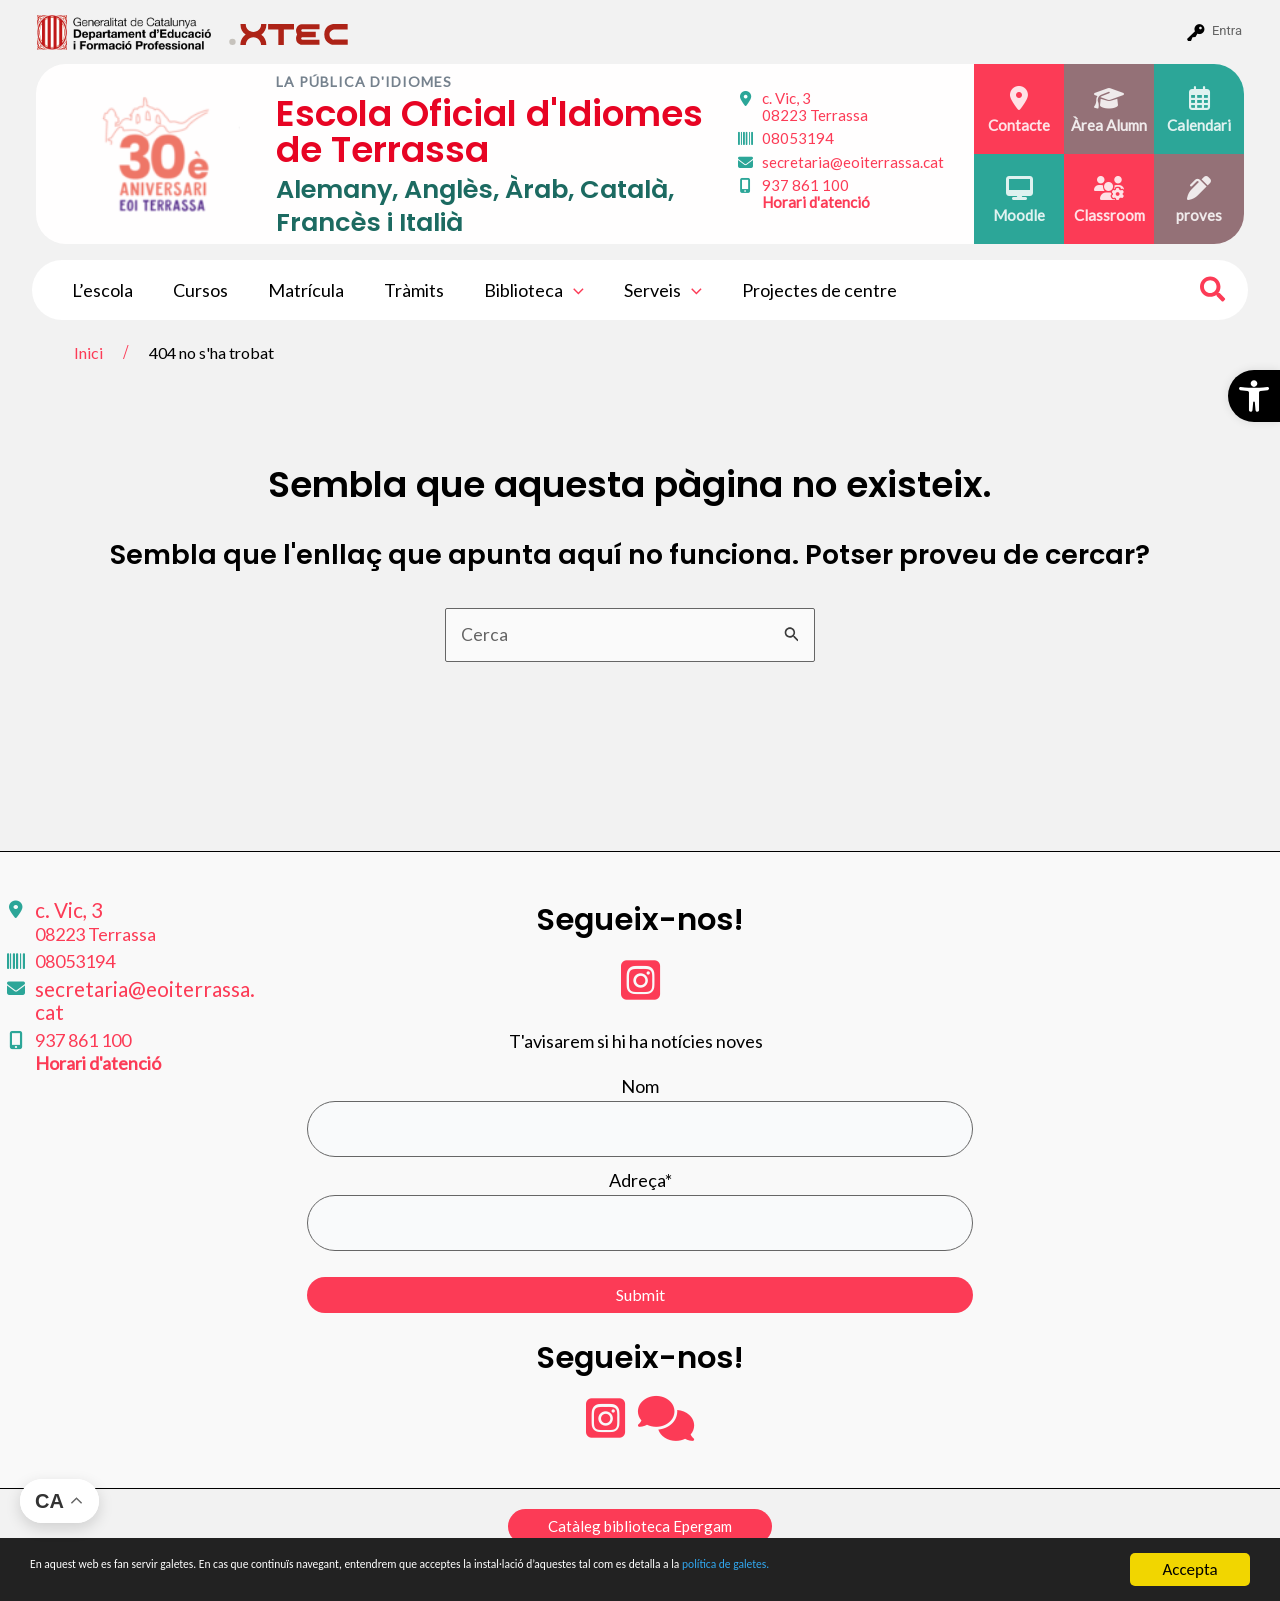  What do you see at coordinates (555, 290) in the screenshot?
I see `[application]` at bounding box center [555, 290].